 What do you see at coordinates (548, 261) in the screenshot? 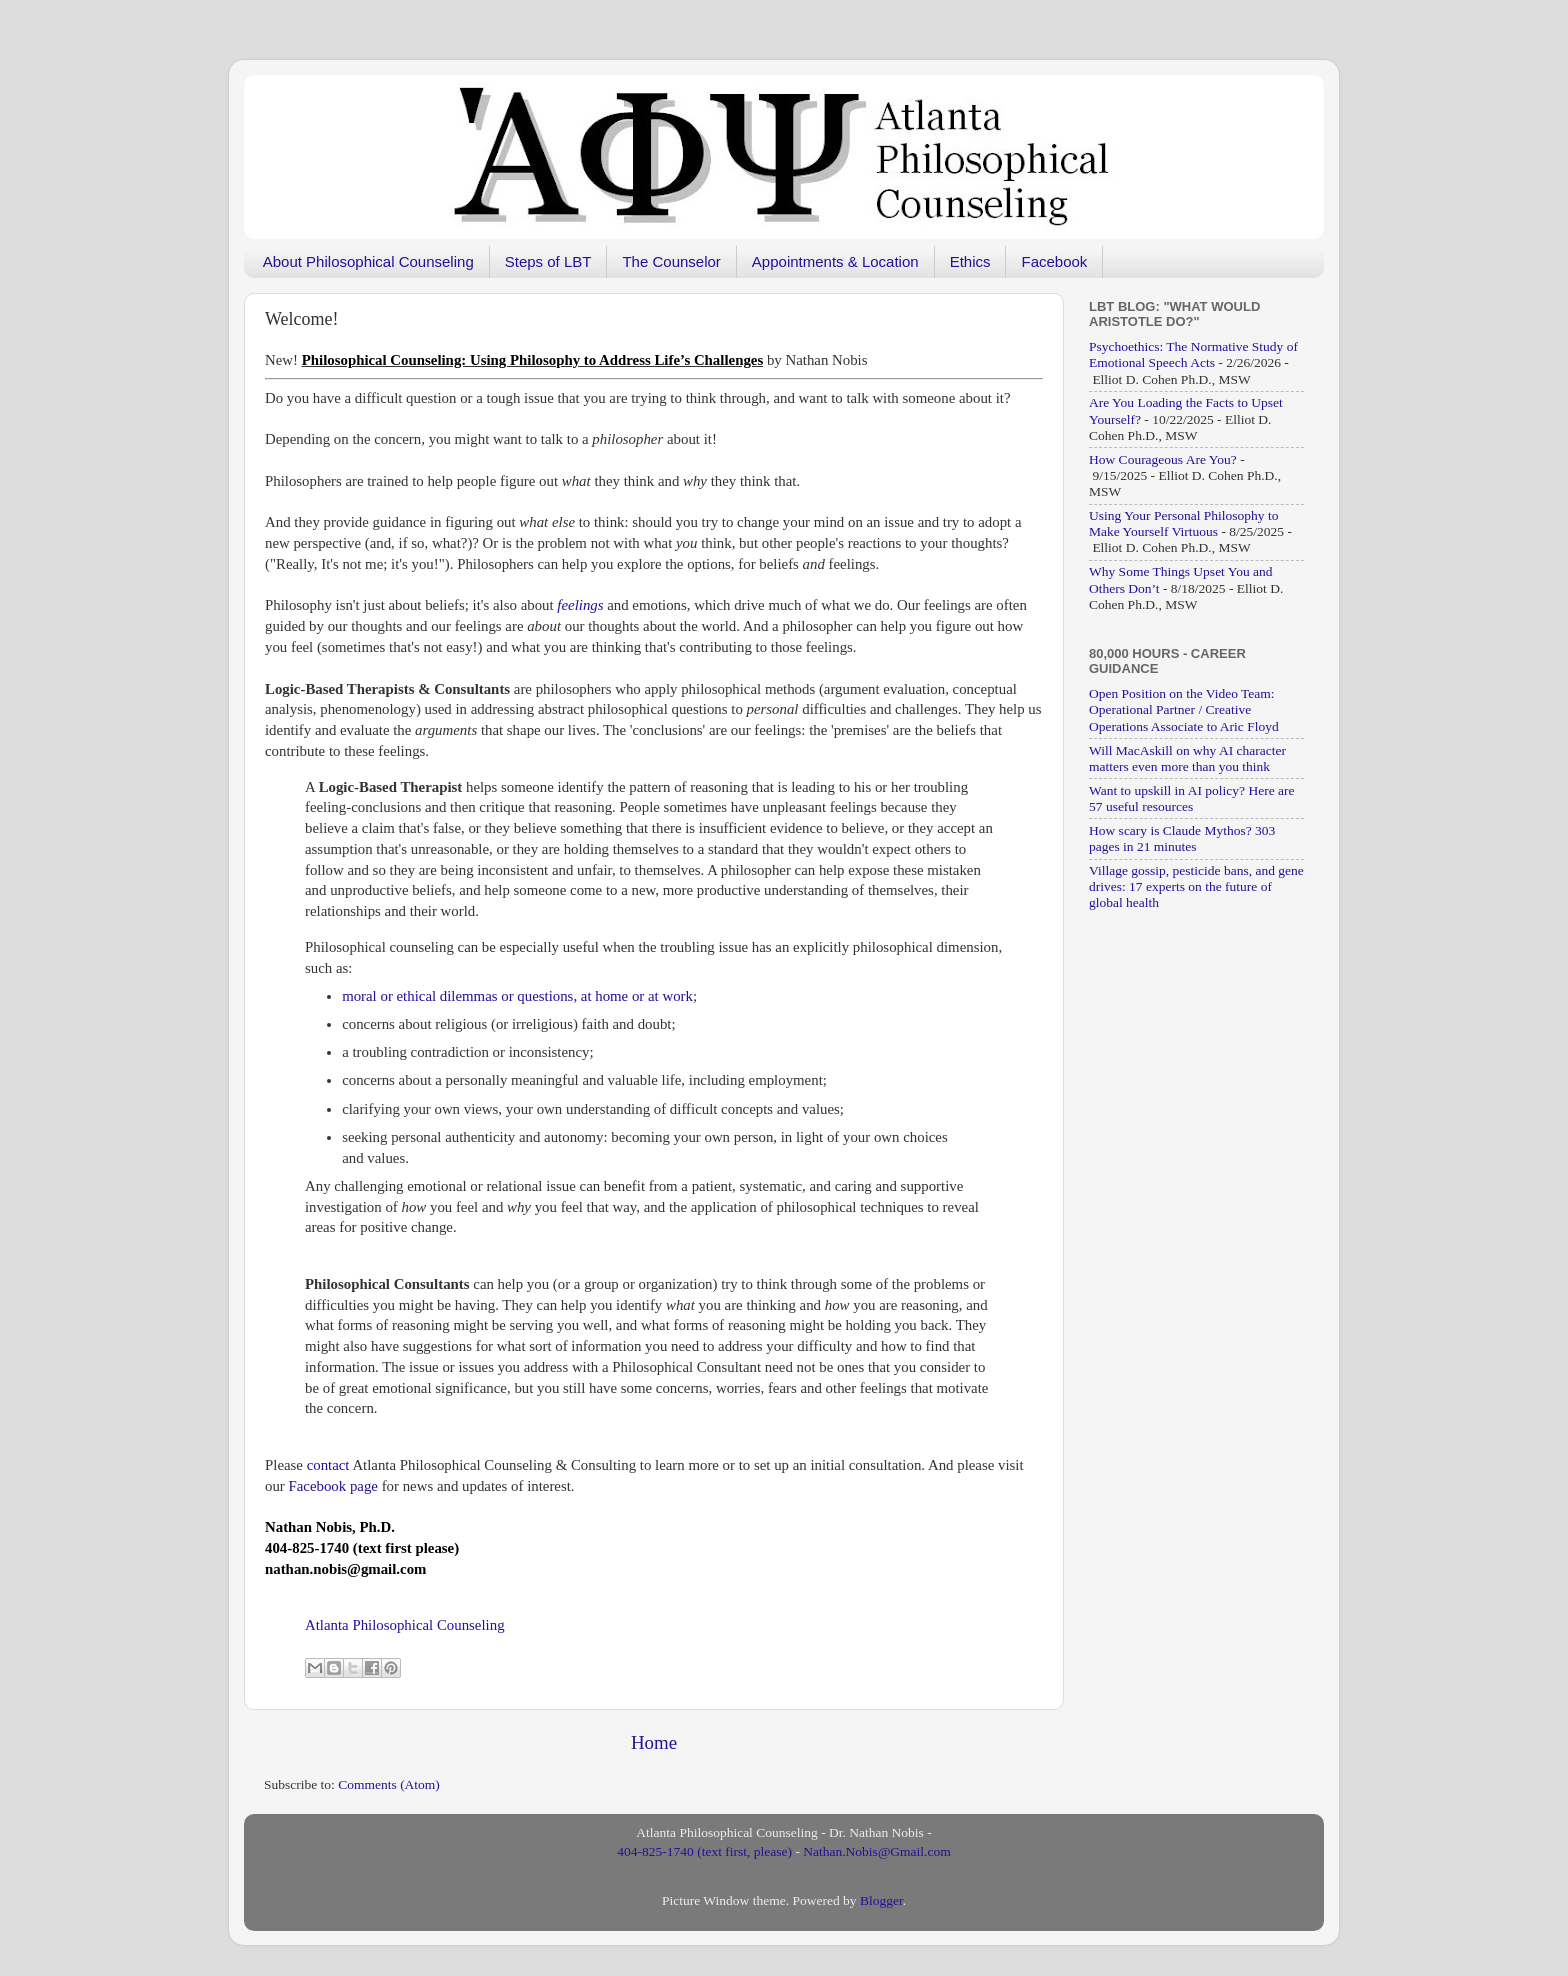
I see `Steps of LBT` at bounding box center [548, 261].